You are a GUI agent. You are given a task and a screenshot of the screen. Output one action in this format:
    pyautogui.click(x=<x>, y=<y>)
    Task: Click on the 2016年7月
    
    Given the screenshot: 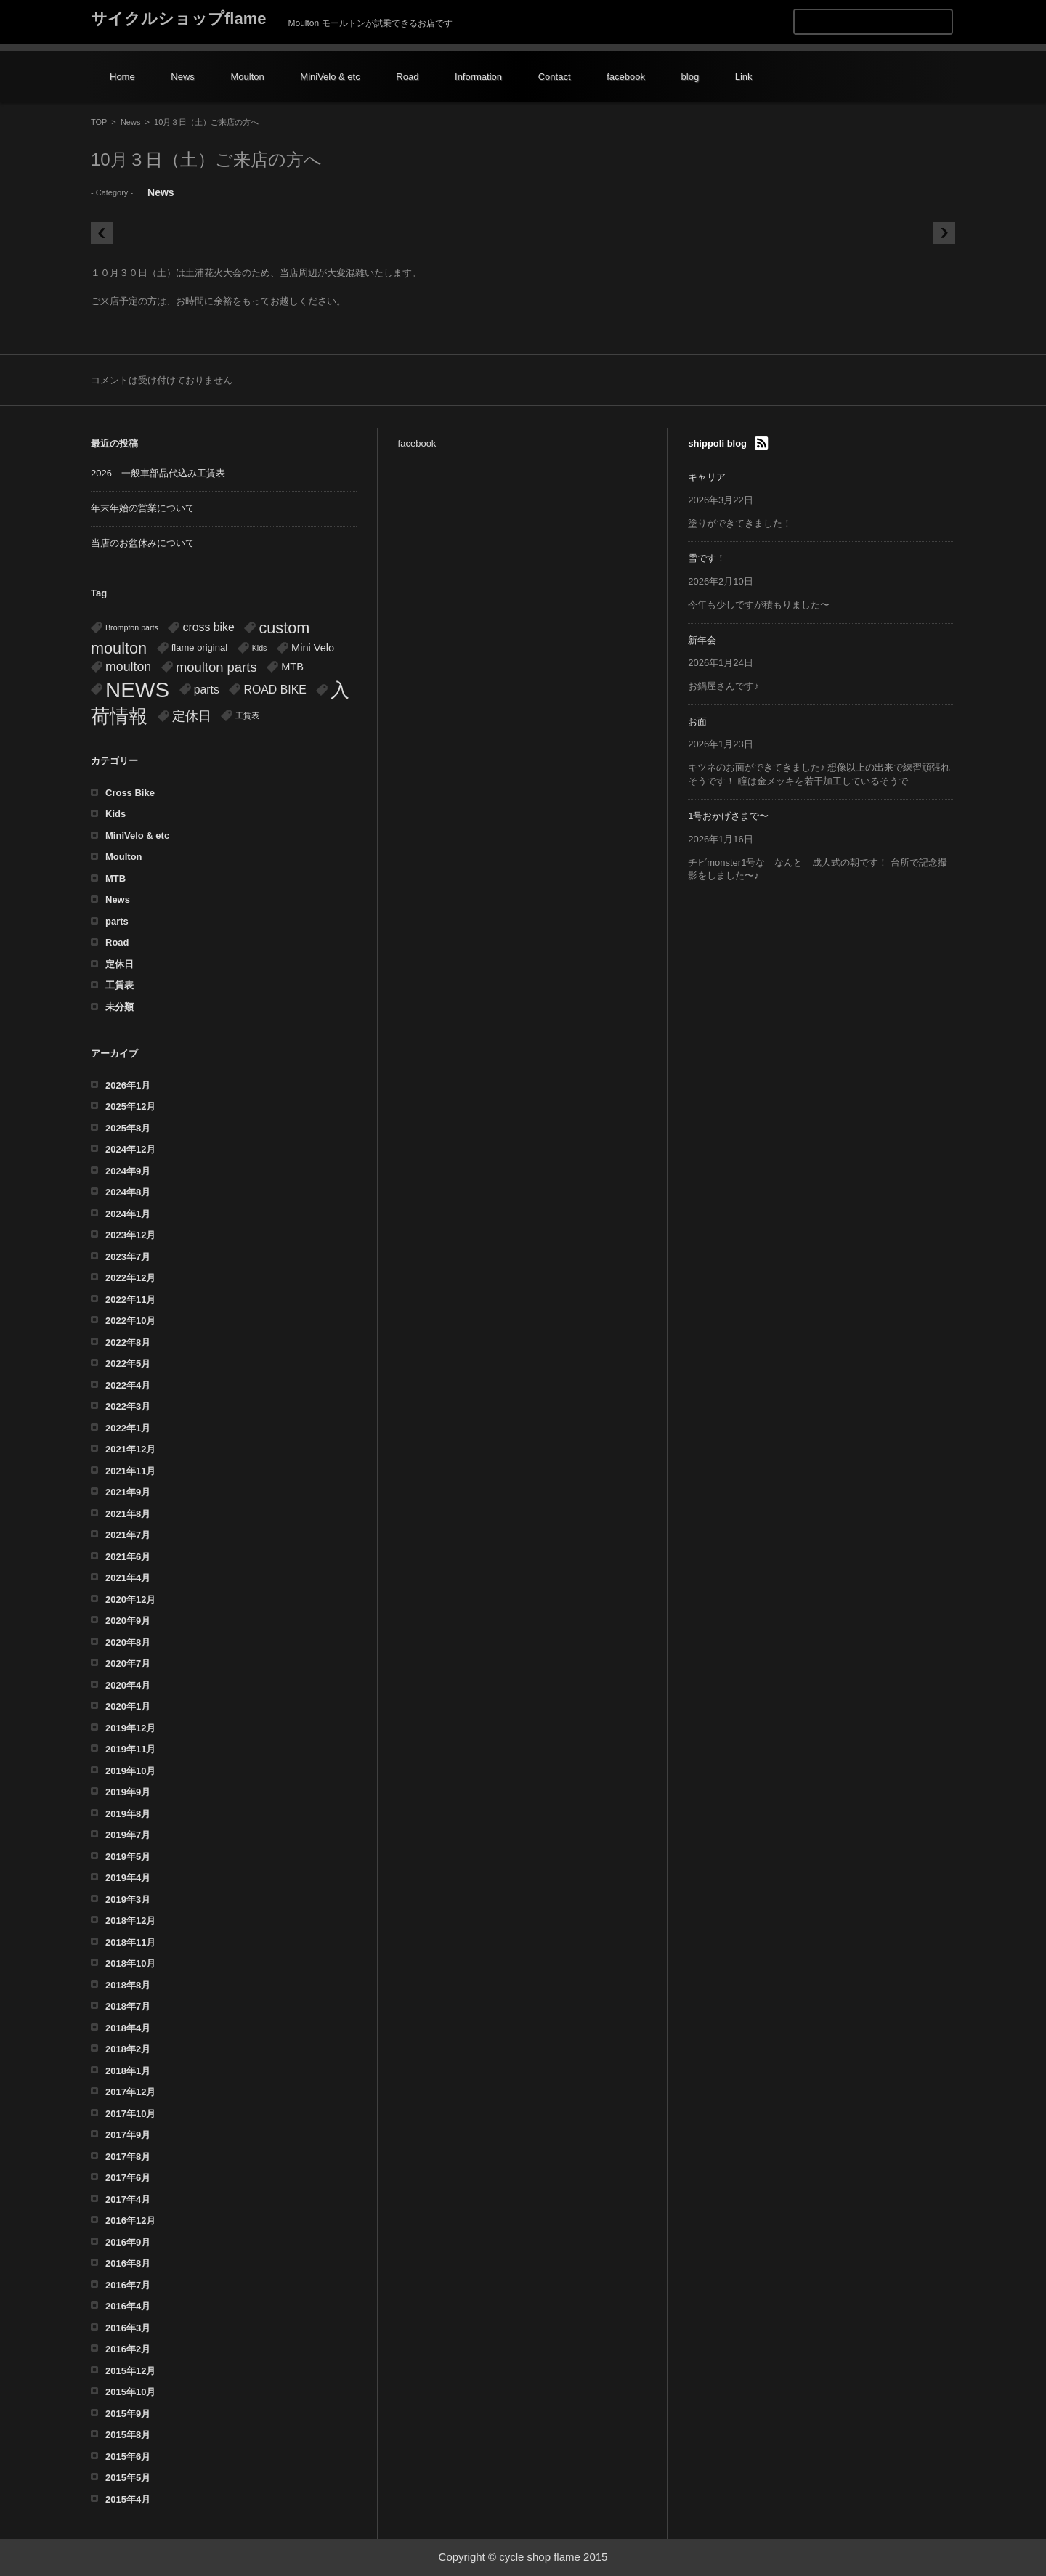 What is the action you would take?
    pyautogui.click(x=127, y=2285)
    